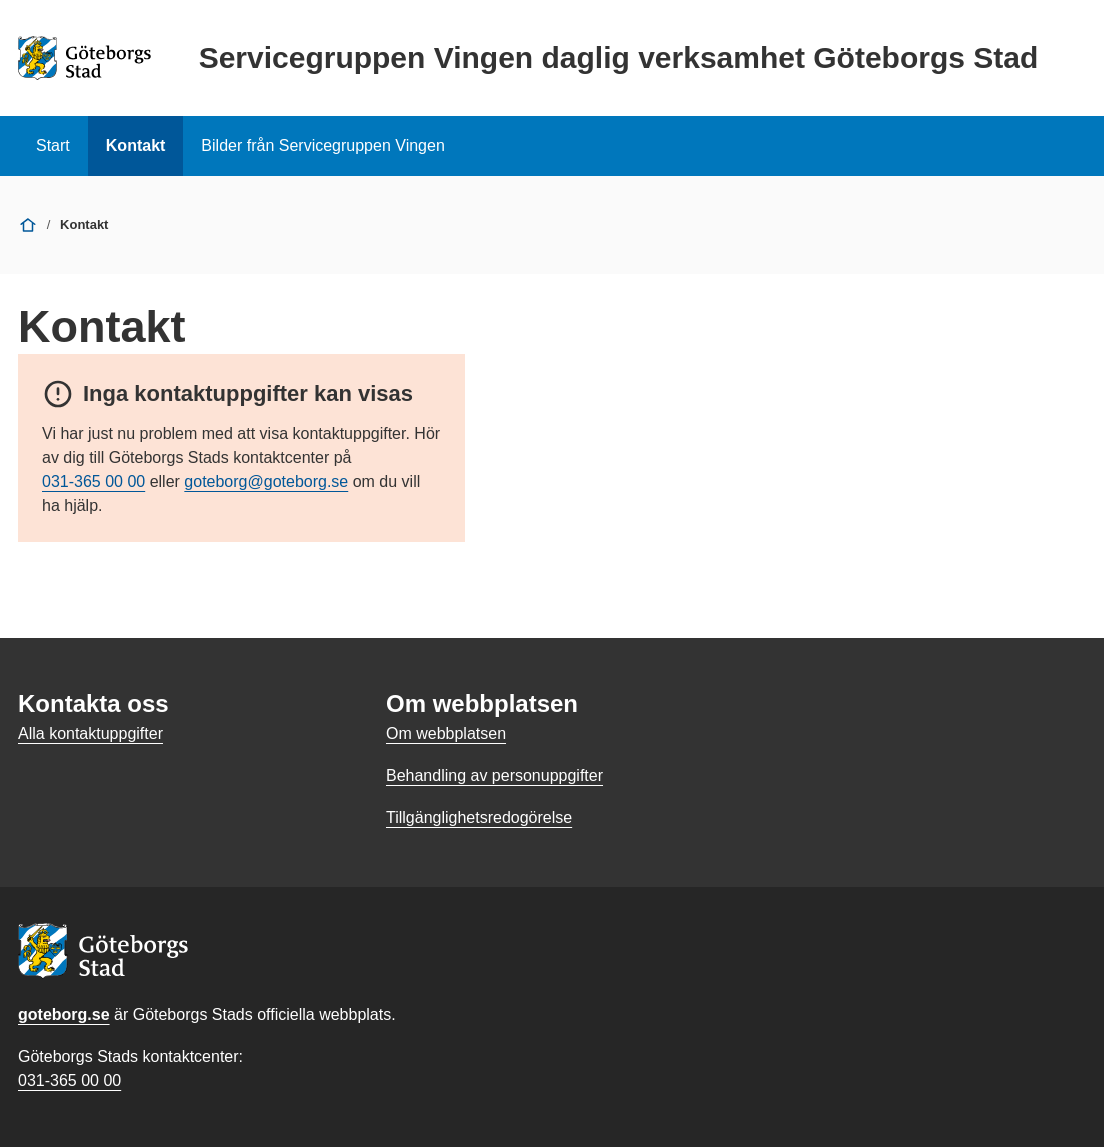 The height and width of the screenshot is (1147, 1104). Describe the element at coordinates (53, 145) in the screenshot. I see `Start` at that location.